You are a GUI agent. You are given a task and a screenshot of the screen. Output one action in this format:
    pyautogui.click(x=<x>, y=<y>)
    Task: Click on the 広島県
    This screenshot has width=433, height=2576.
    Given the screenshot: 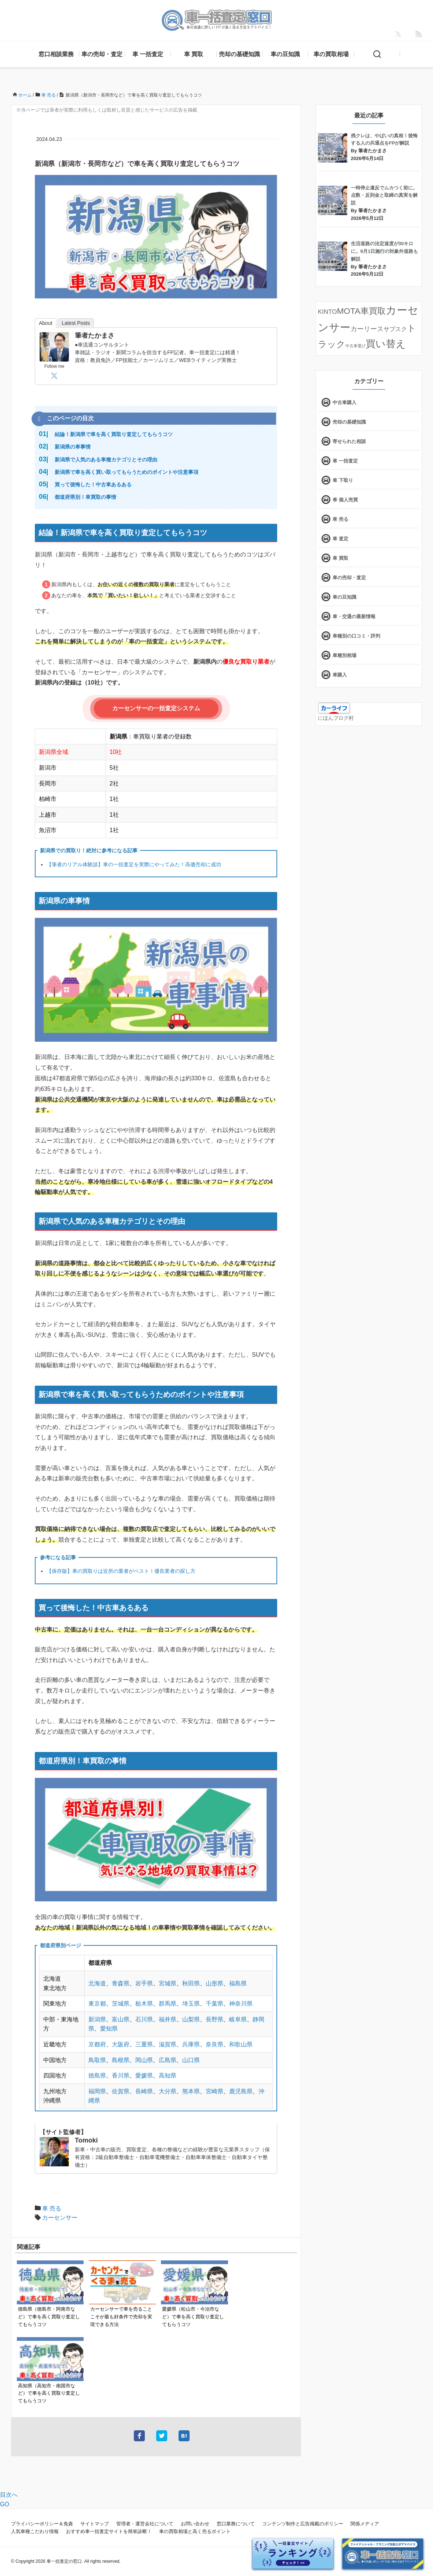 What is the action you would take?
    pyautogui.click(x=167, y=2060)
    